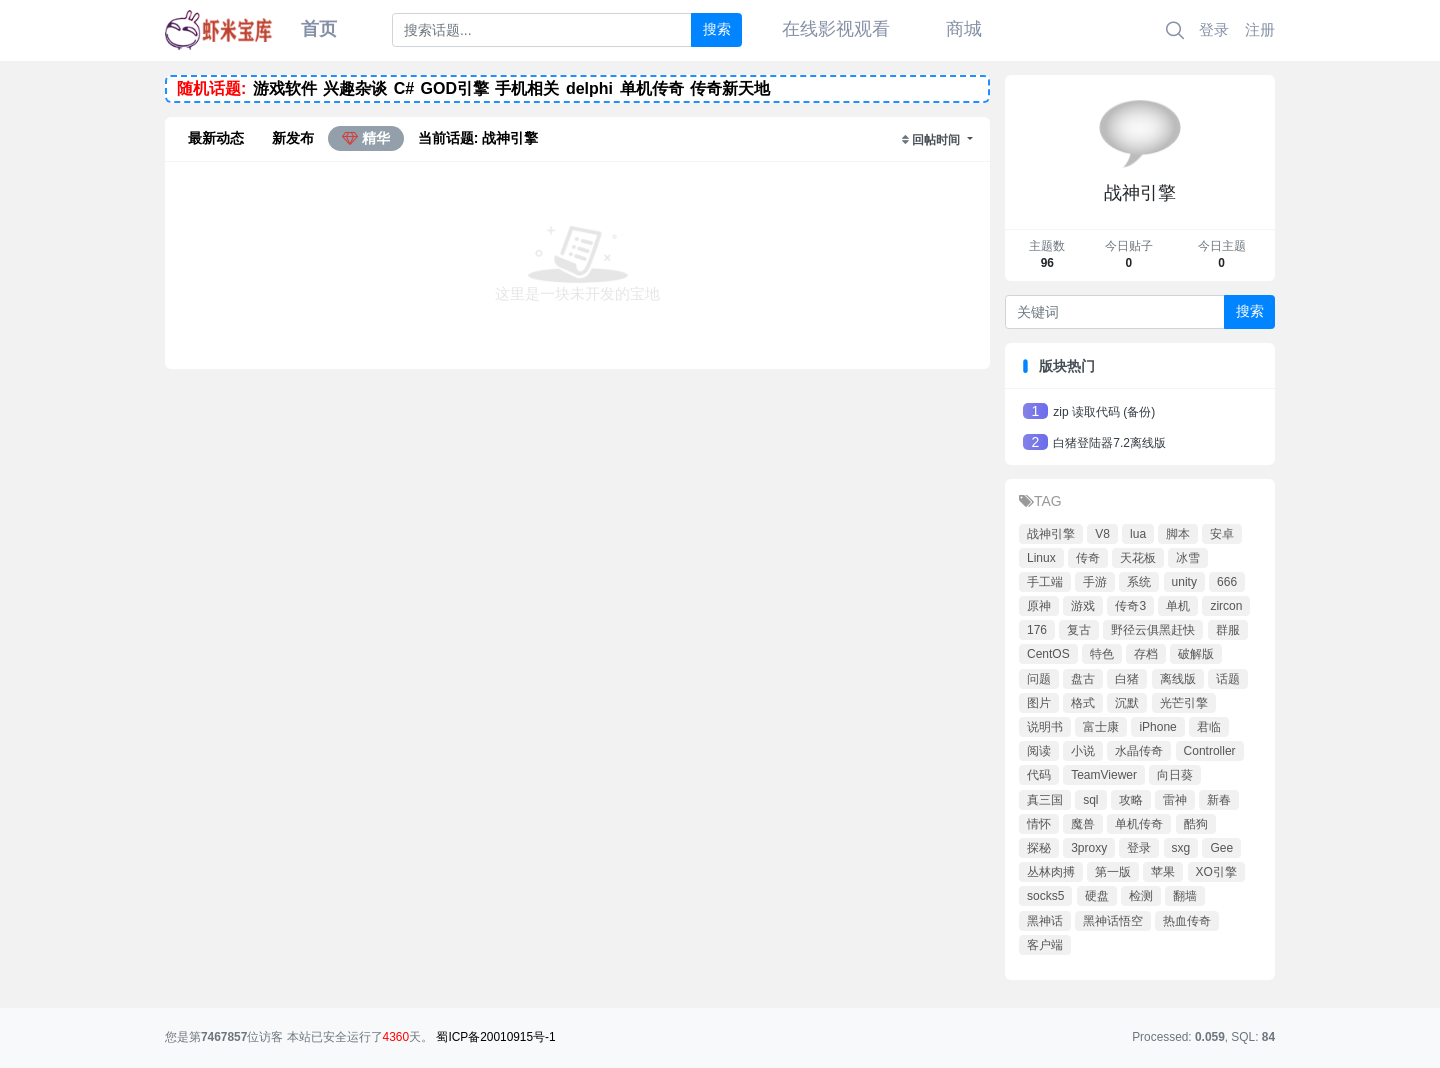 The image size is (1440, 1068). What do you see at coordinates (1181, 848) in the screenshot?
I see `sxg` at bounding box center [1181, 848].